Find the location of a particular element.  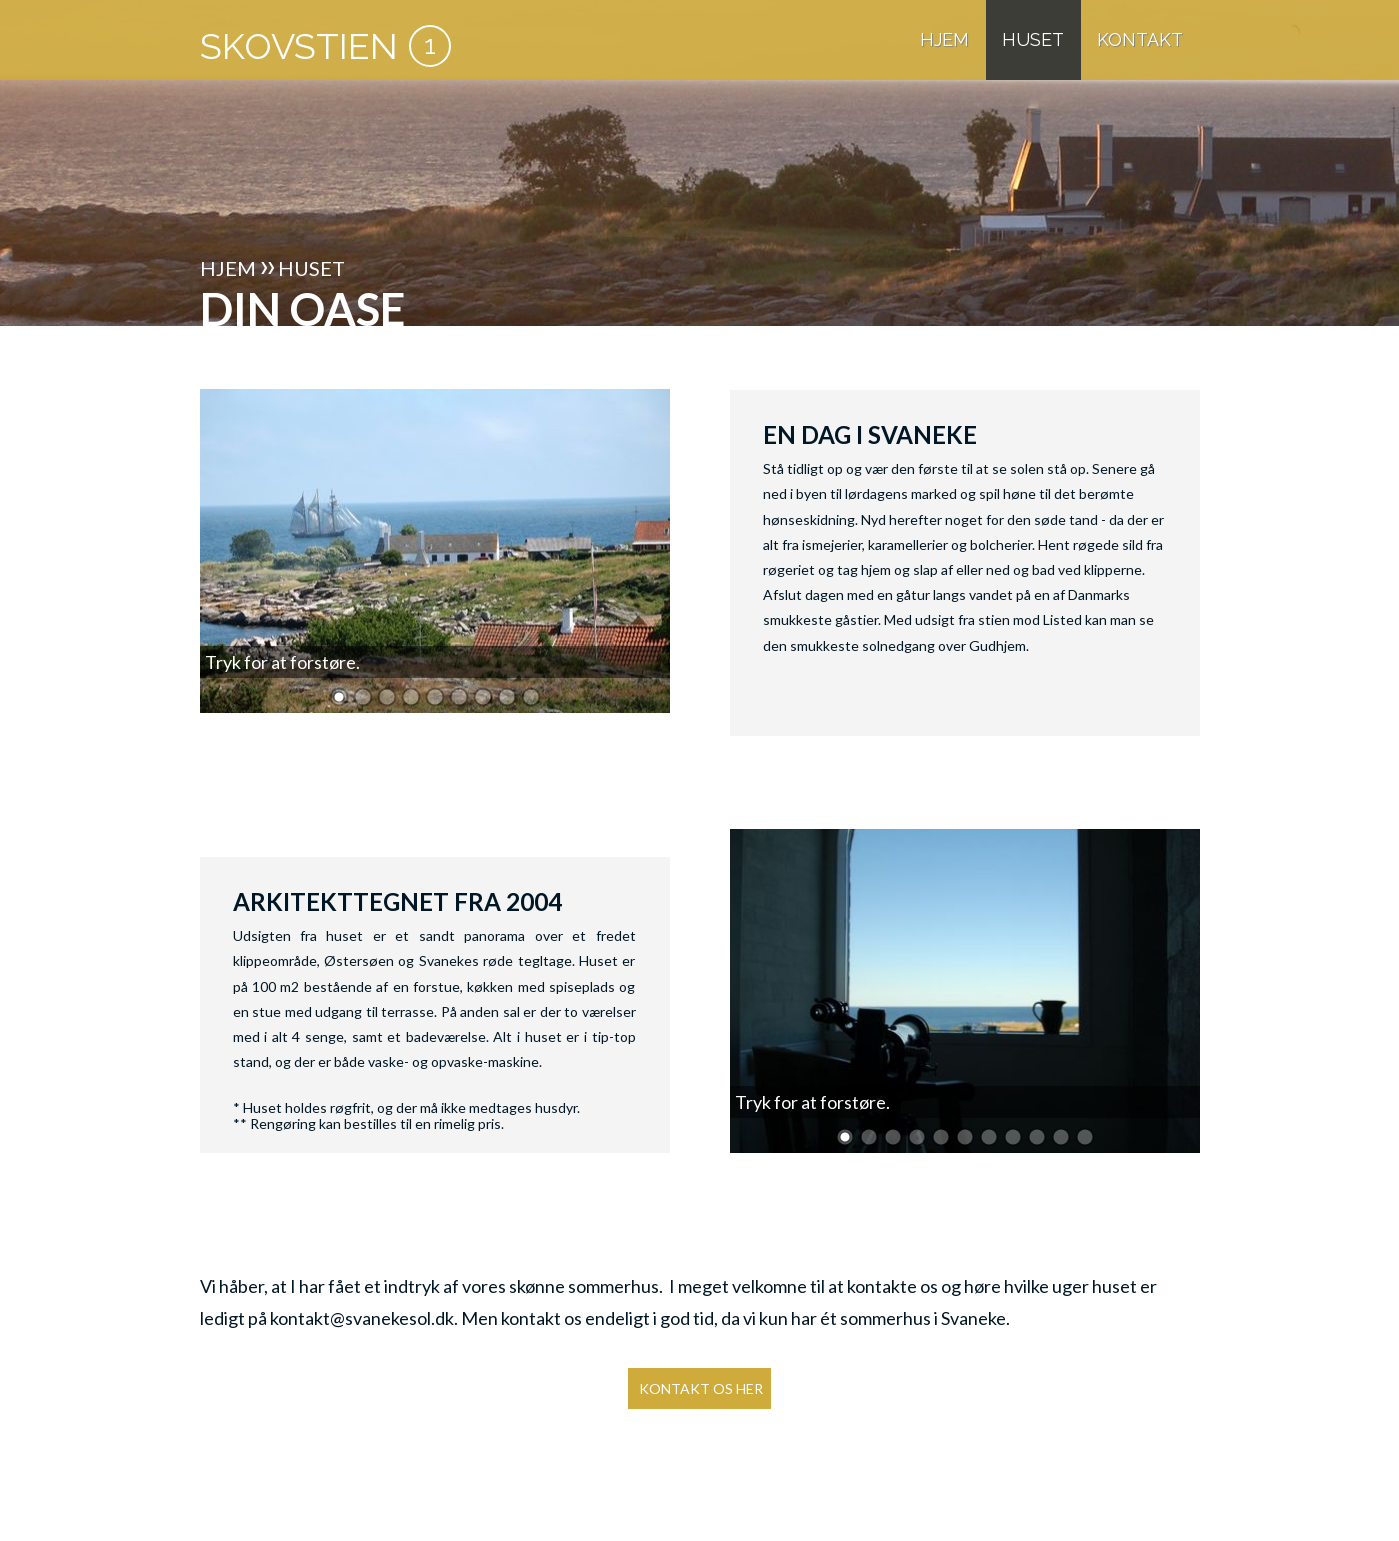

SKOVSTIEN is located at coordinates (299, 46).